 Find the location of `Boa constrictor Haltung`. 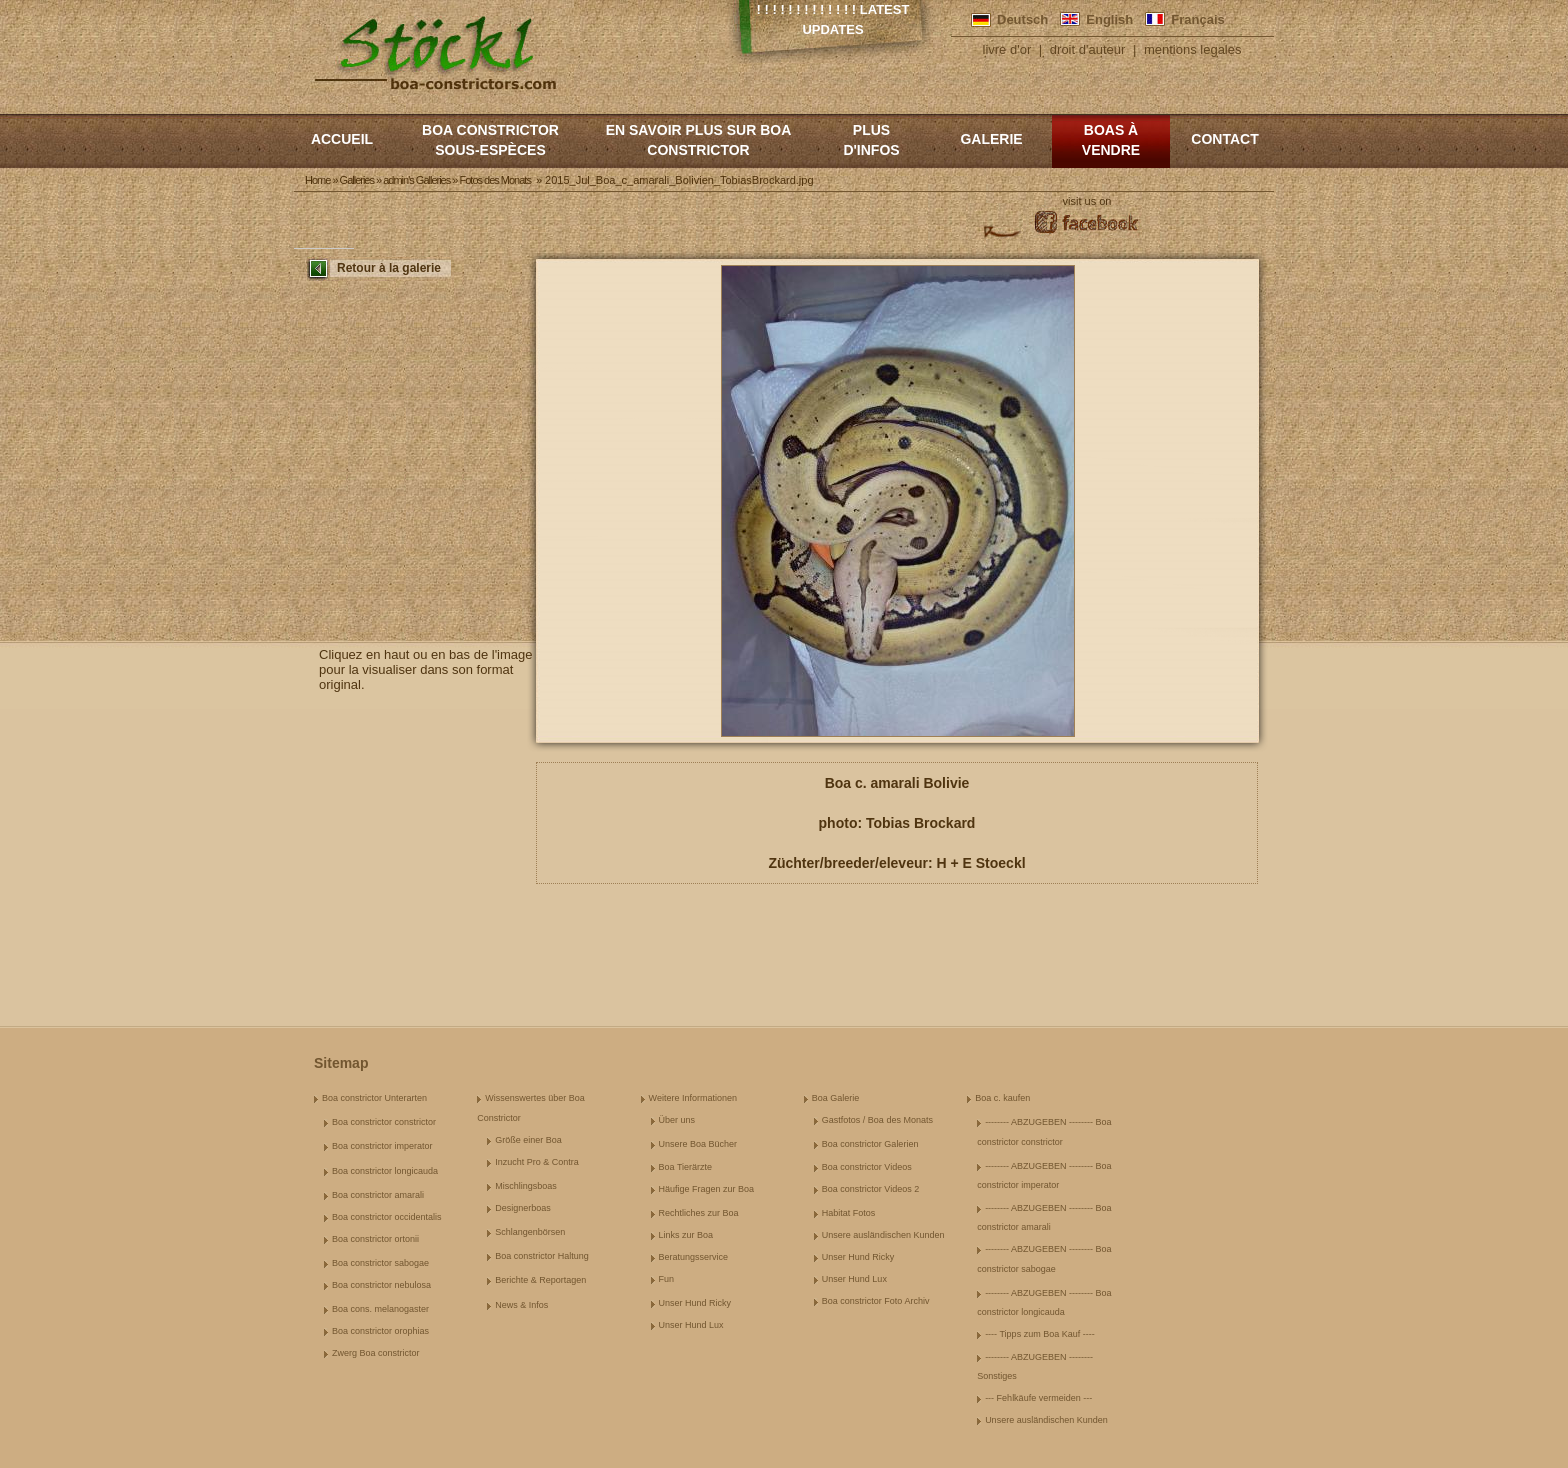

Boa constrictor Haltung is located at coordinates (542, 1256).